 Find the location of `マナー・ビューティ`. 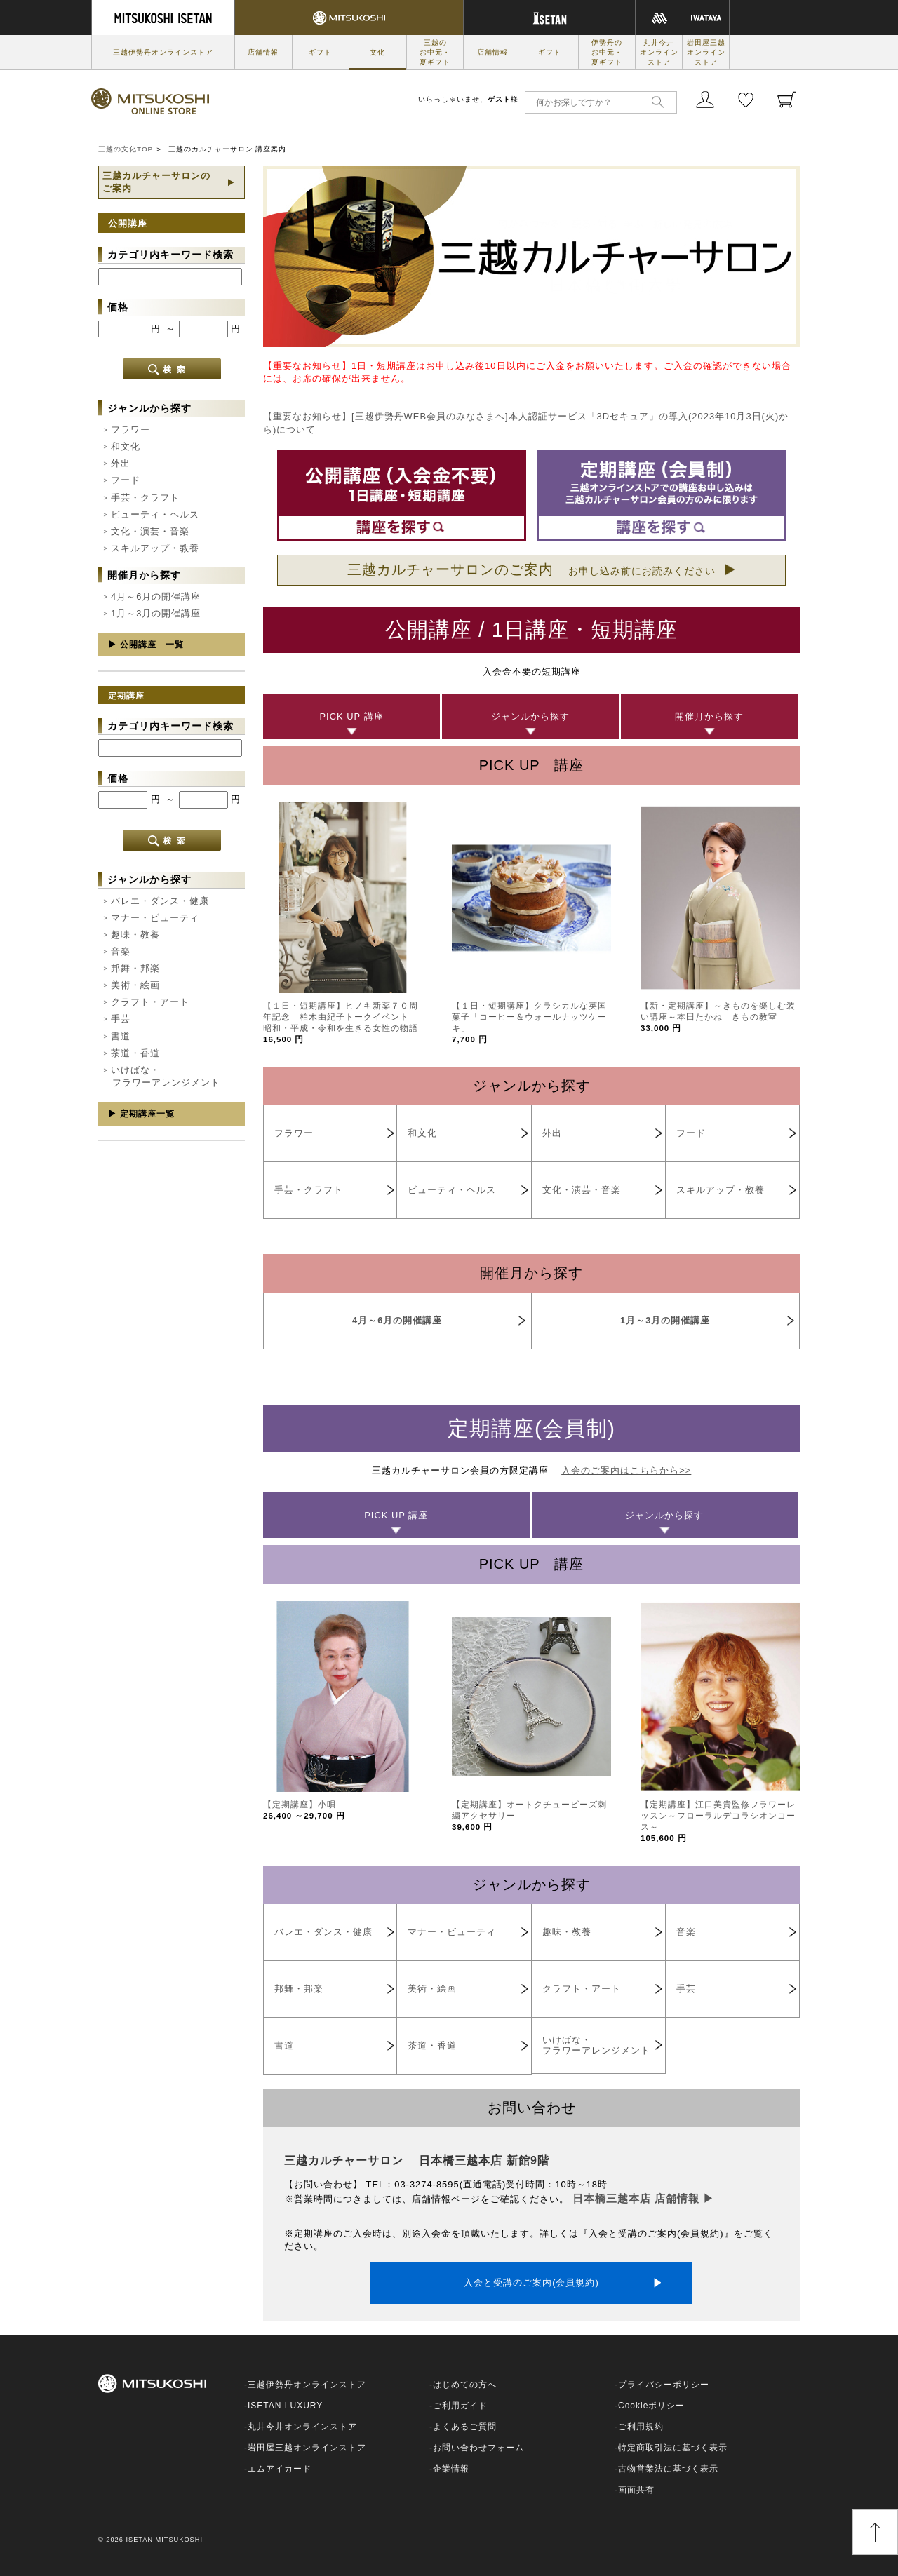

マナー・ビューティ is located at coordinates (155, 917).